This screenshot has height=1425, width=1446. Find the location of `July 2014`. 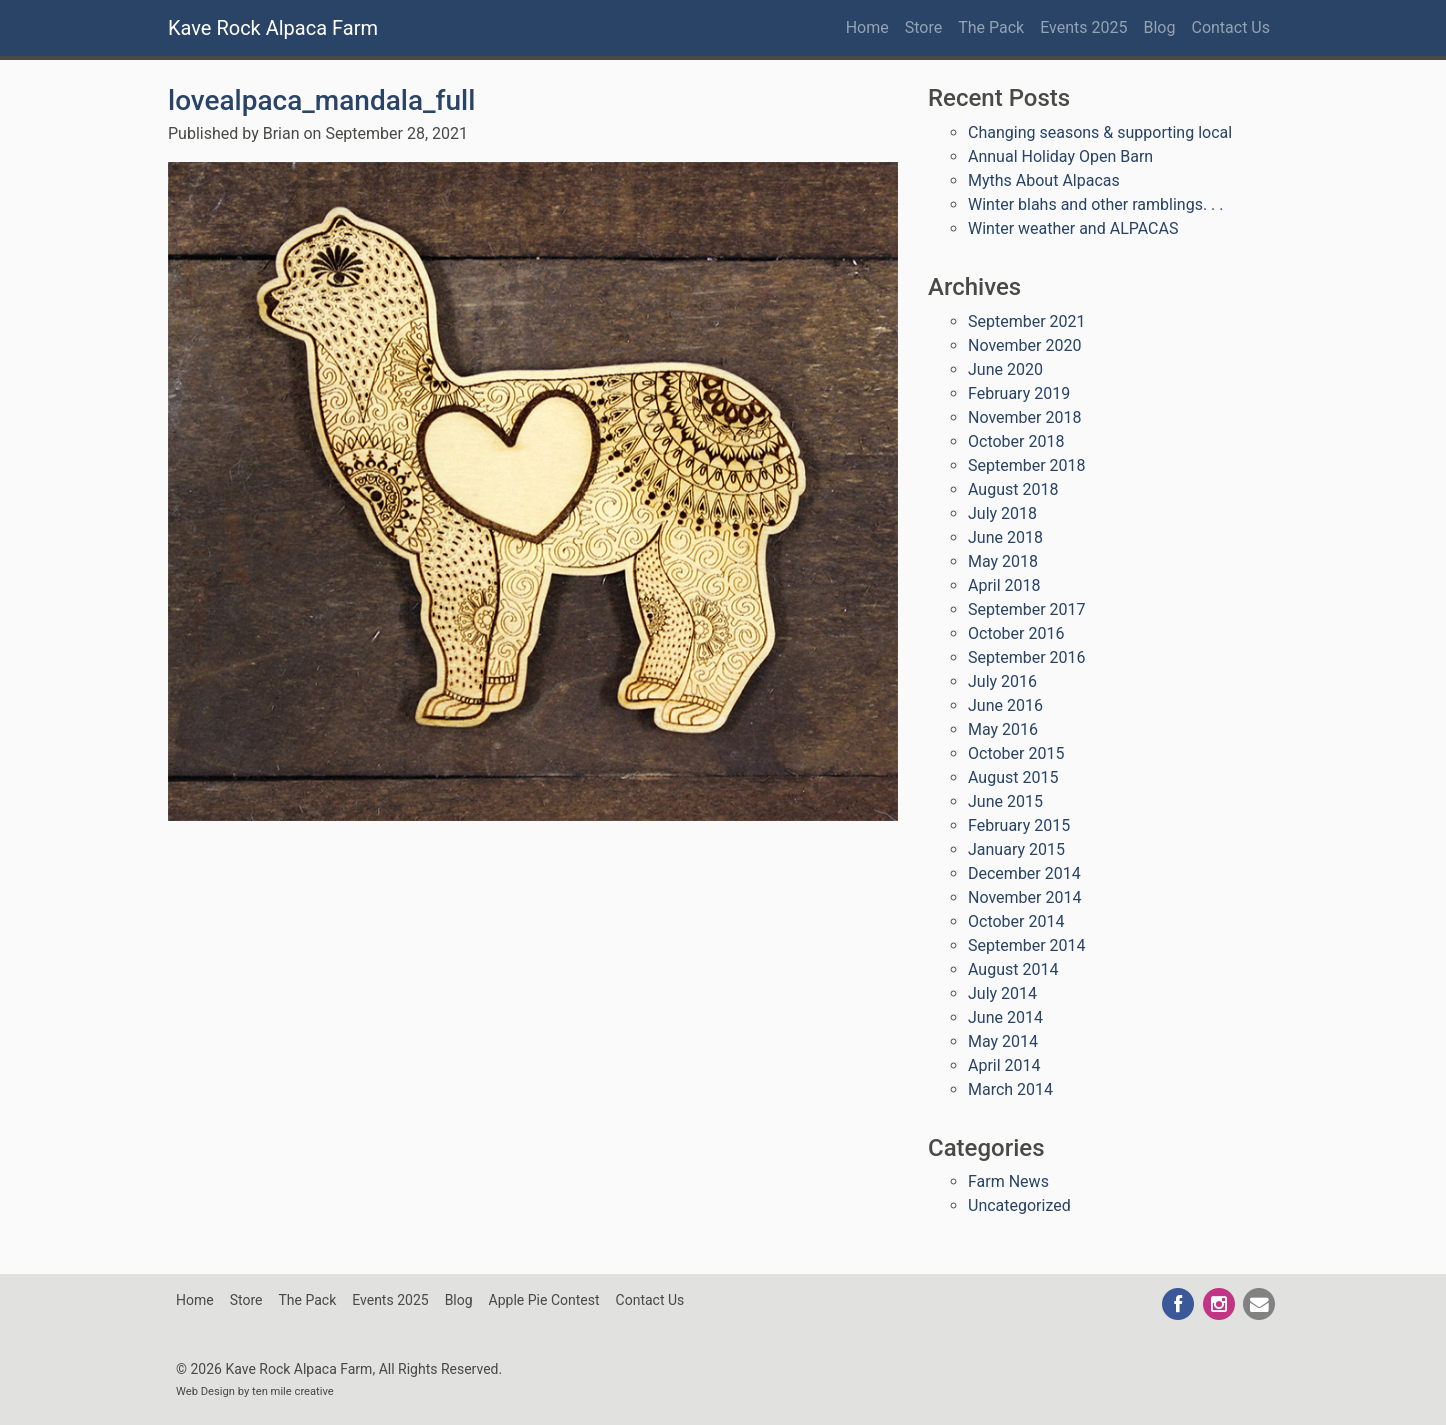

July 2014 is located at coordinates (1002, 993).